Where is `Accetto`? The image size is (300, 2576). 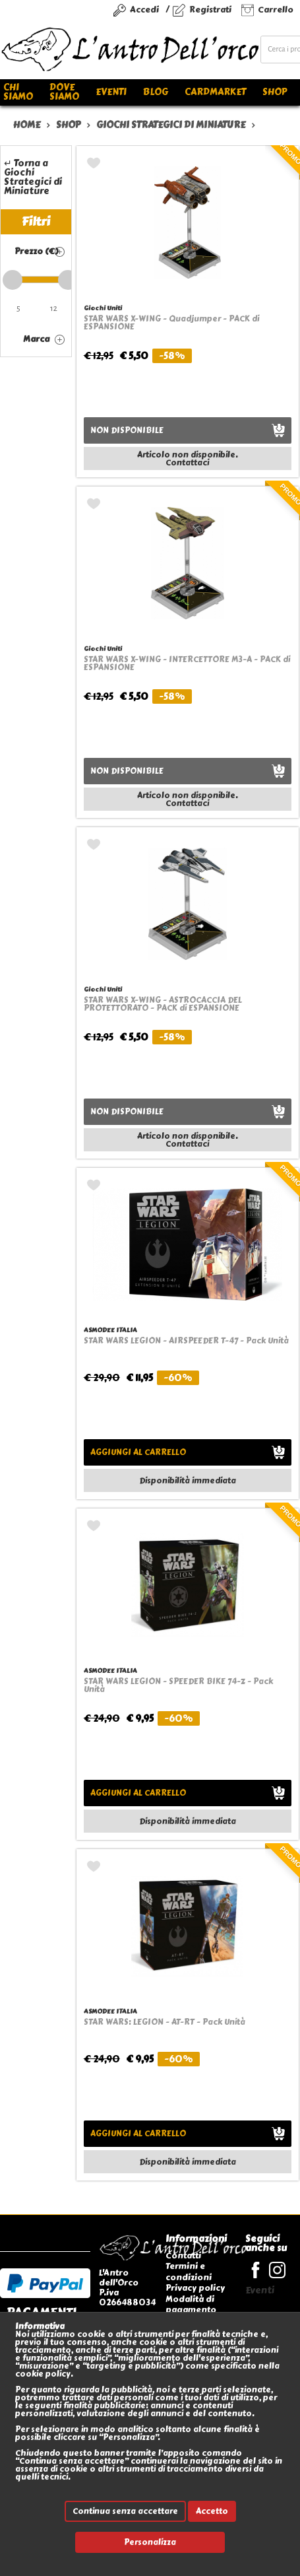 Accetto is located at coordinates (212, 2511).